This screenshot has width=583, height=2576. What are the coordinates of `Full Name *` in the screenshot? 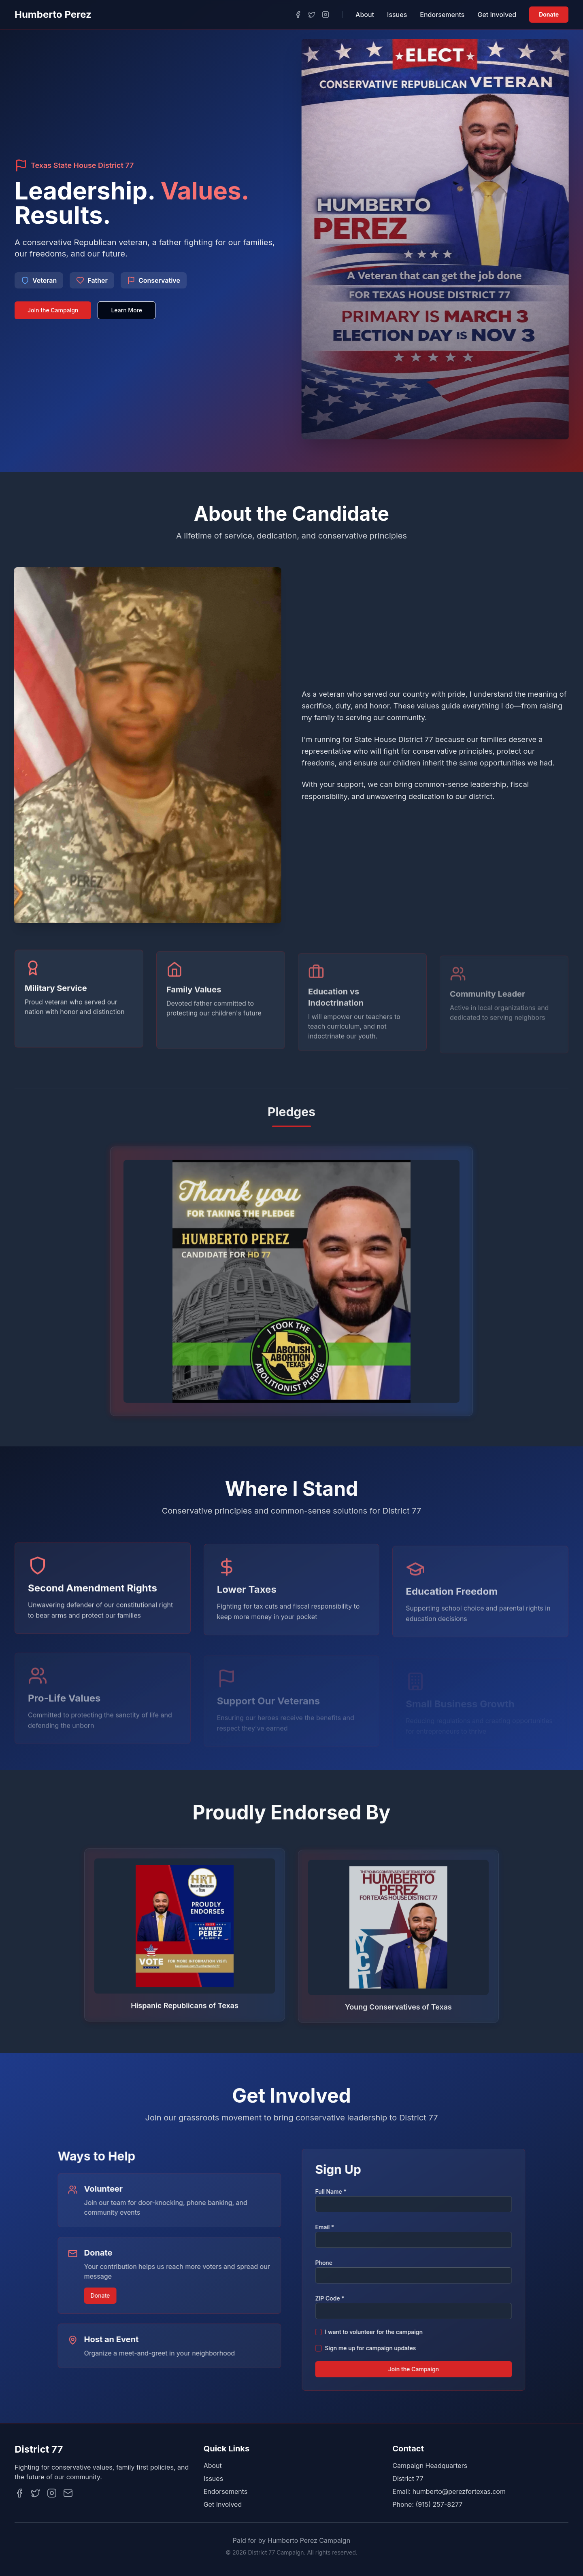 It's located at (333, 2191).